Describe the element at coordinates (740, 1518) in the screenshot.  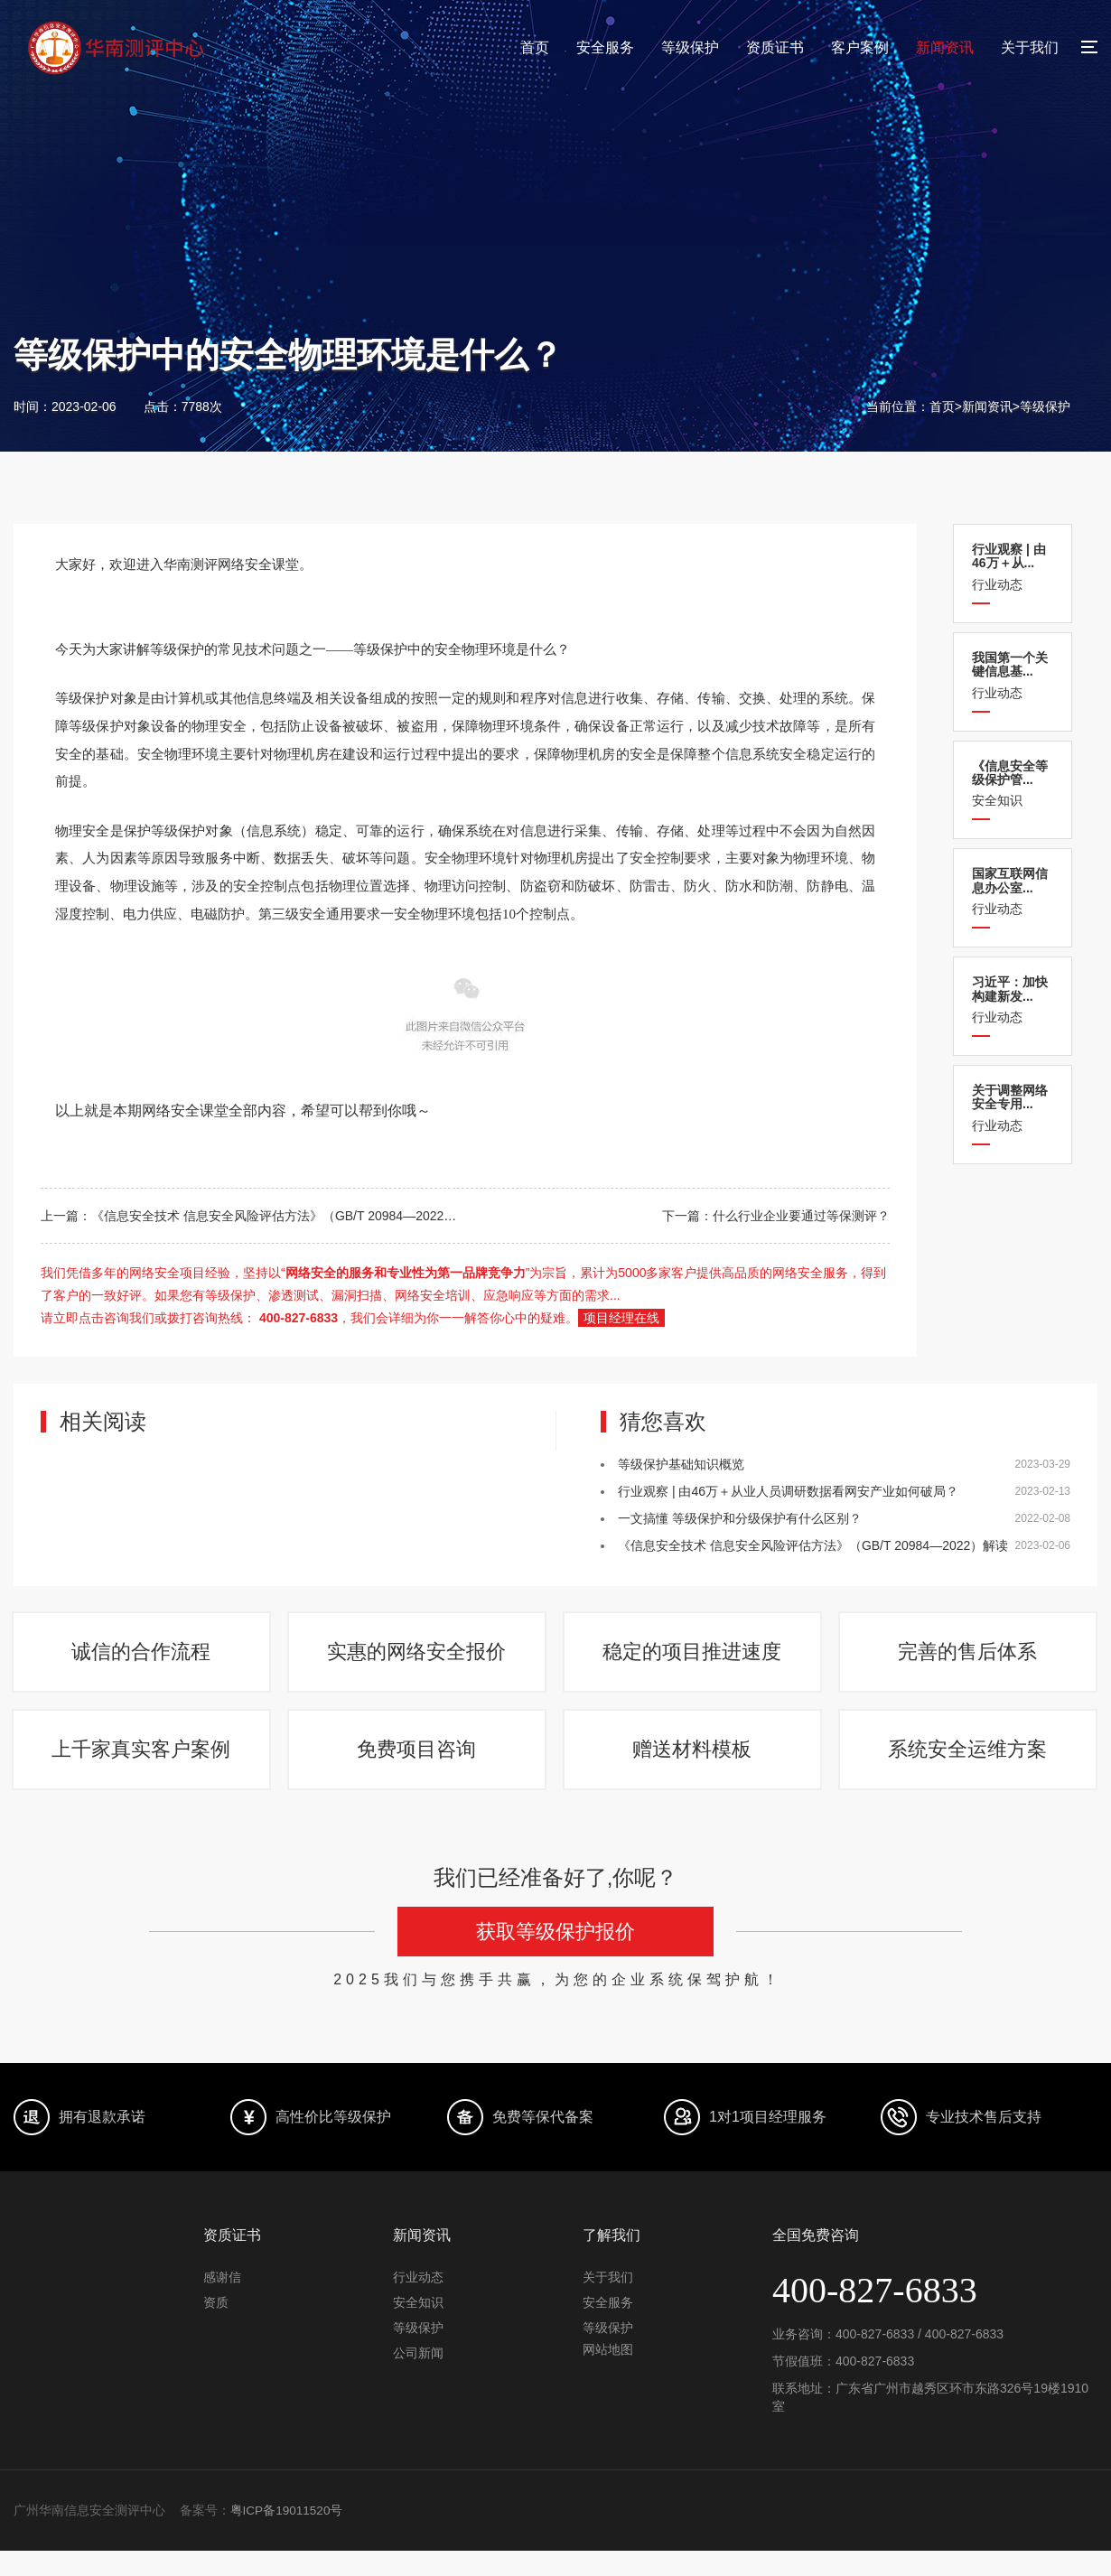
I see `一文搞懂 等级保护和分级保护有什么区别？` at that location.